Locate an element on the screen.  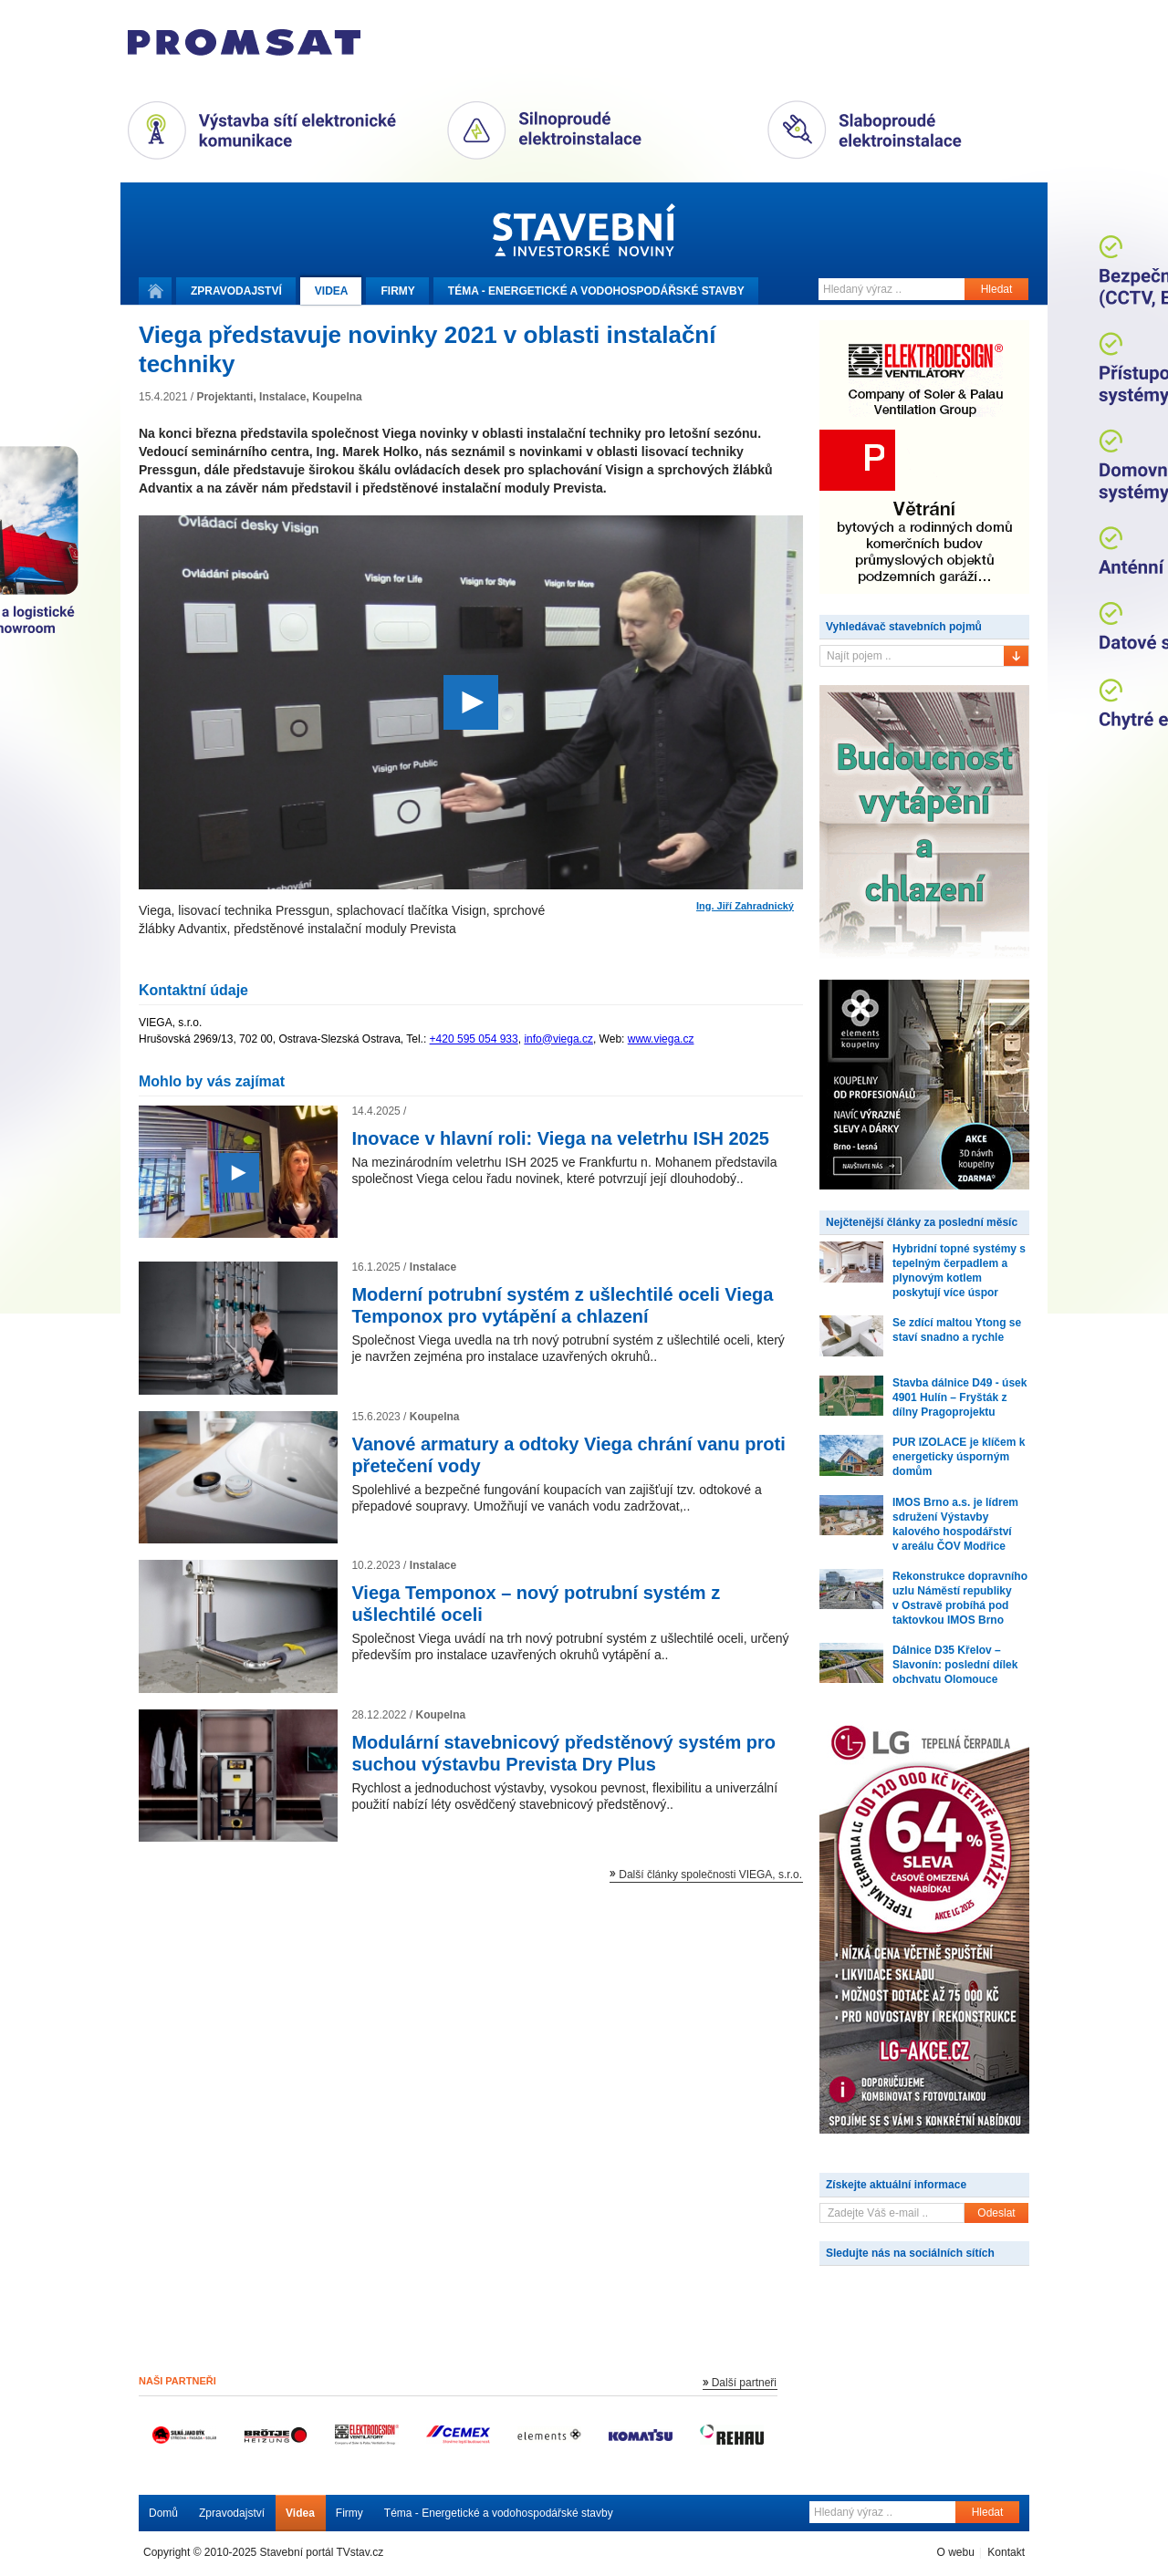
Hledat is located at coordinates (997, 289).